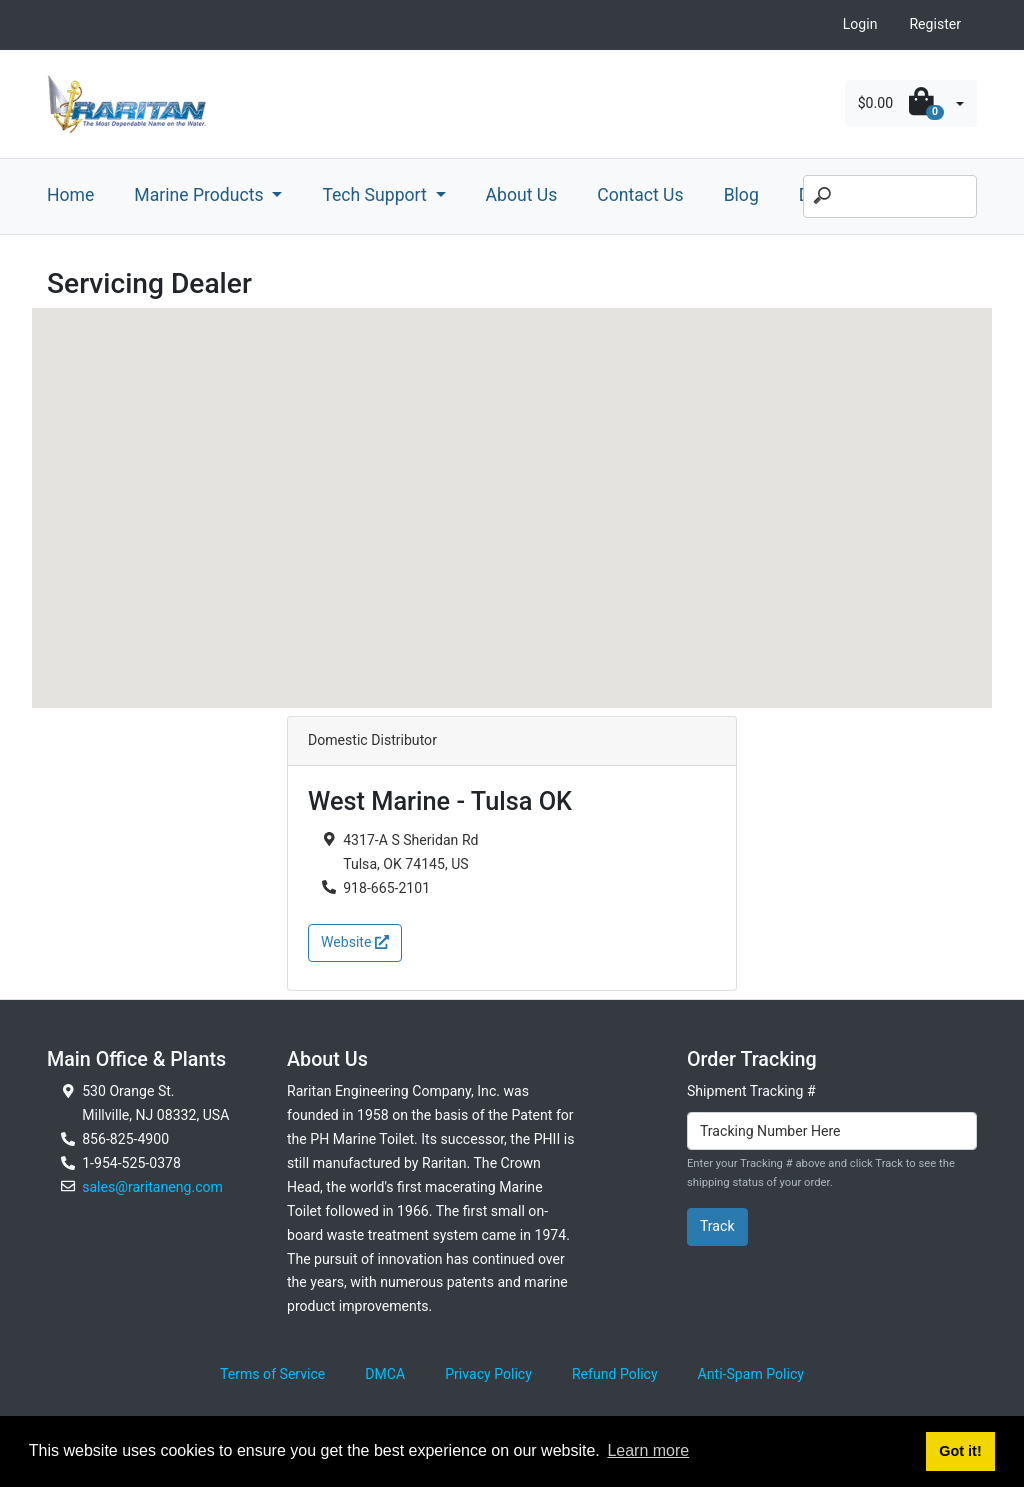 The height and width of the screenshot is (1487, 1024). Describe the element at coordinates (935, 24) in the screenshot. I see `Register` at that location.